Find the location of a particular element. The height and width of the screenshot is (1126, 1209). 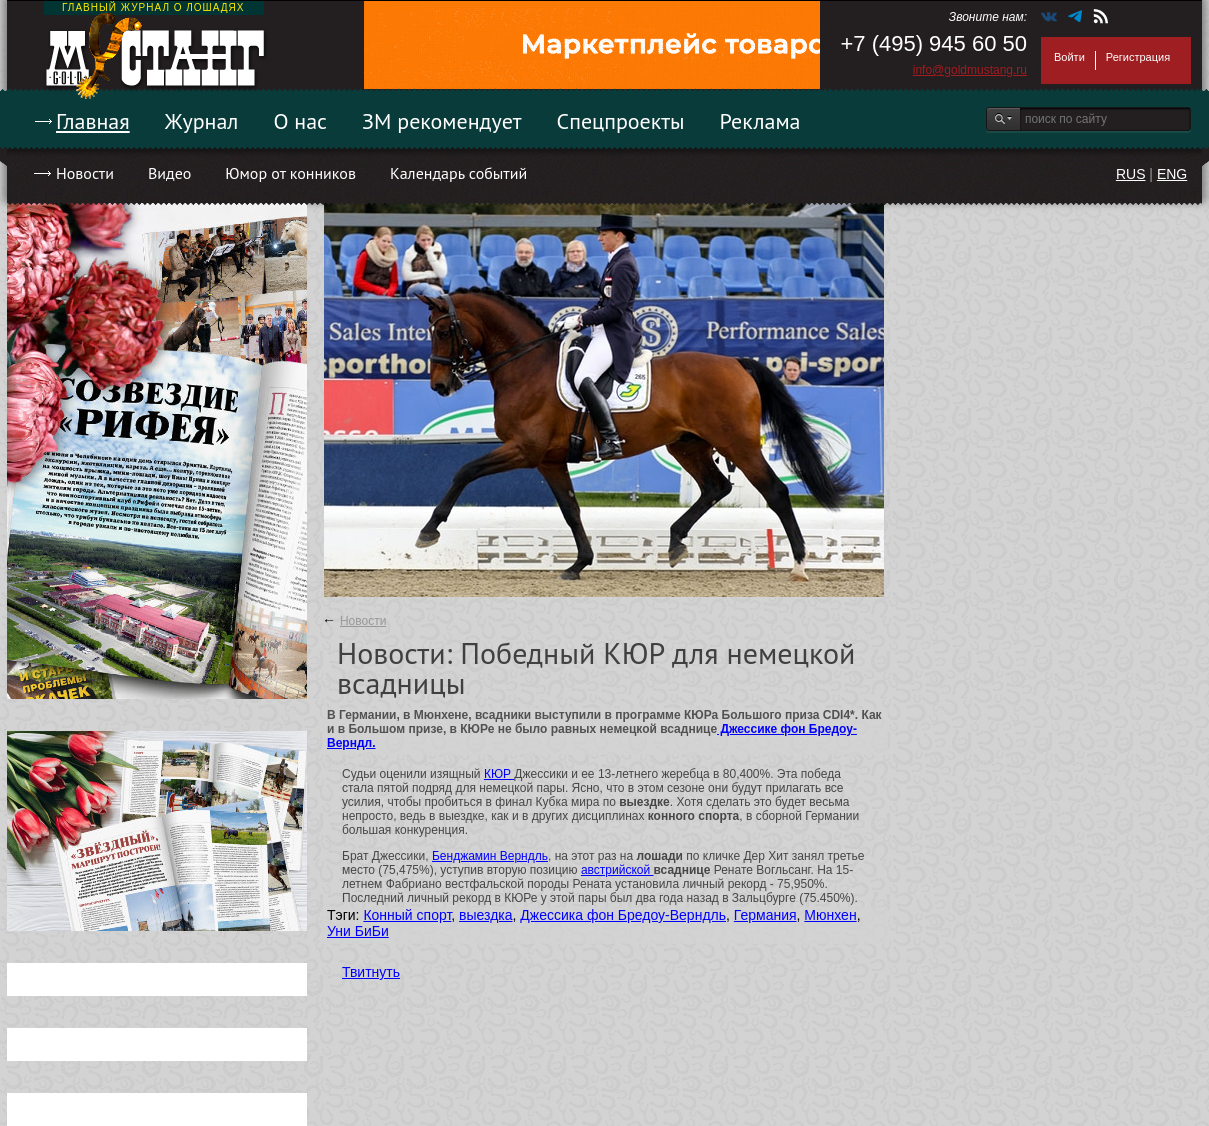

выездка is located at coordinates (485, 915).